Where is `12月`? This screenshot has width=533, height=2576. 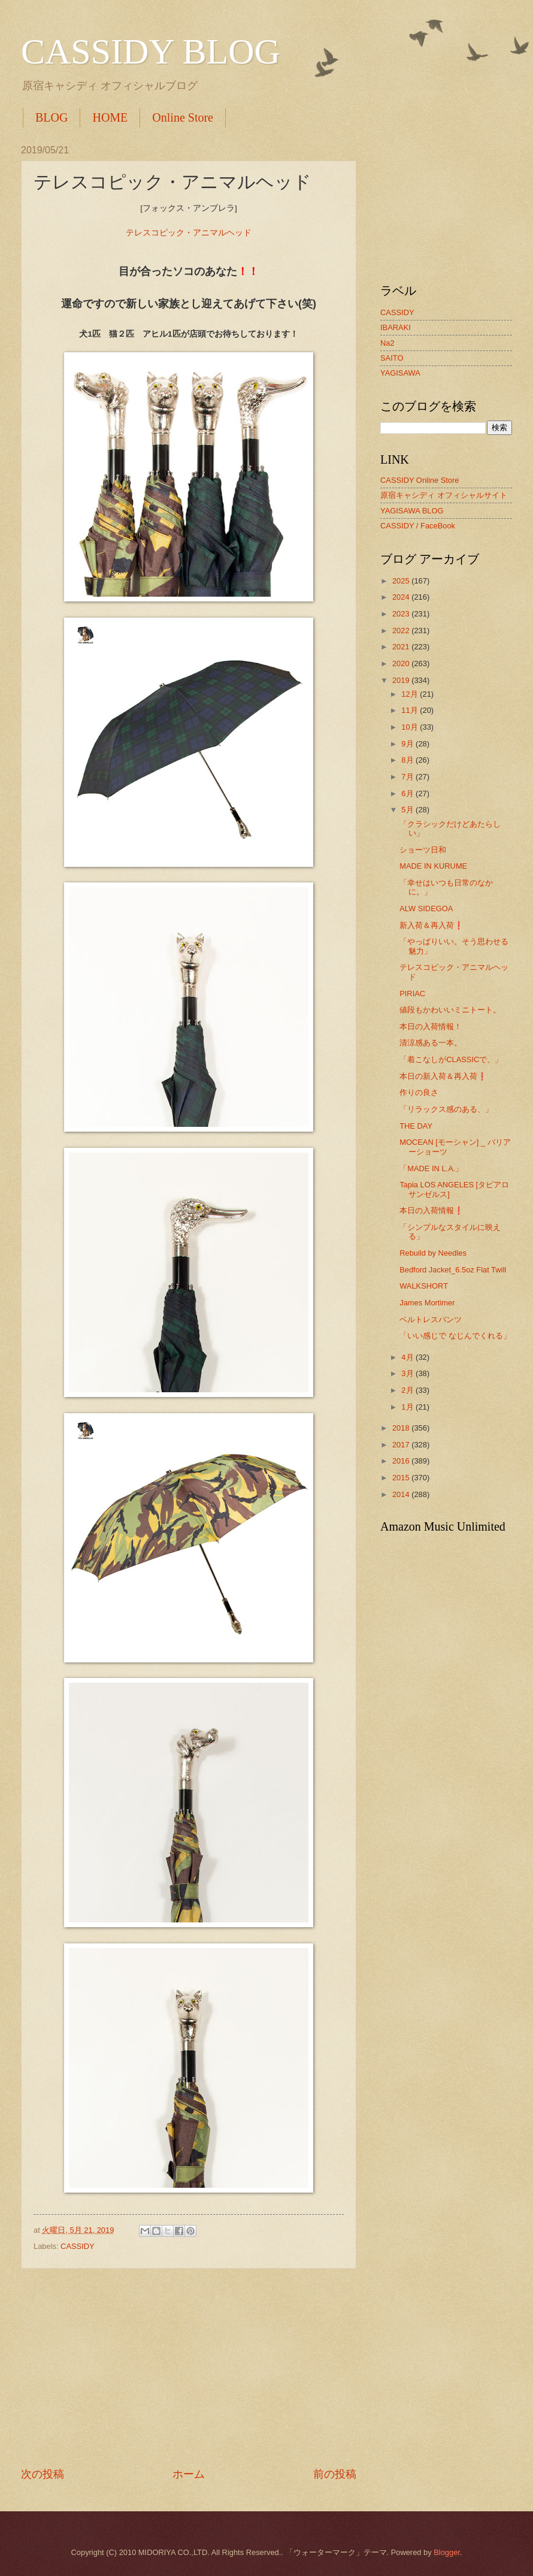 12月 is located at coordinates (410, 694).